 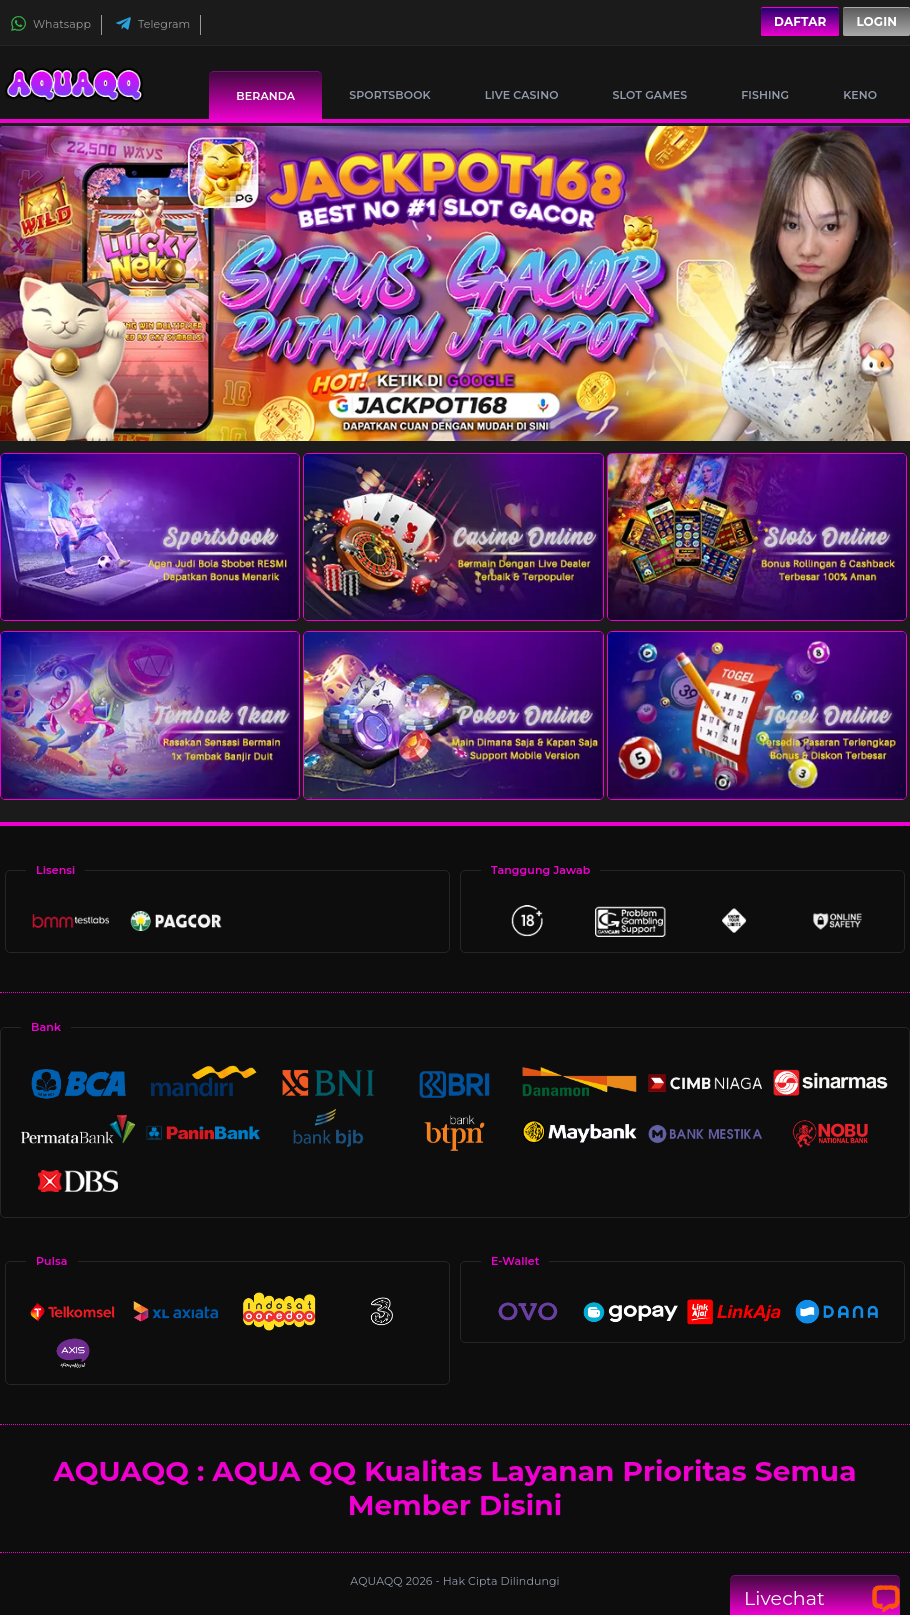 What do you see at coordinates (152, 24) in the screenshot?
I see `Telegram` at bounding box center [152, 24].